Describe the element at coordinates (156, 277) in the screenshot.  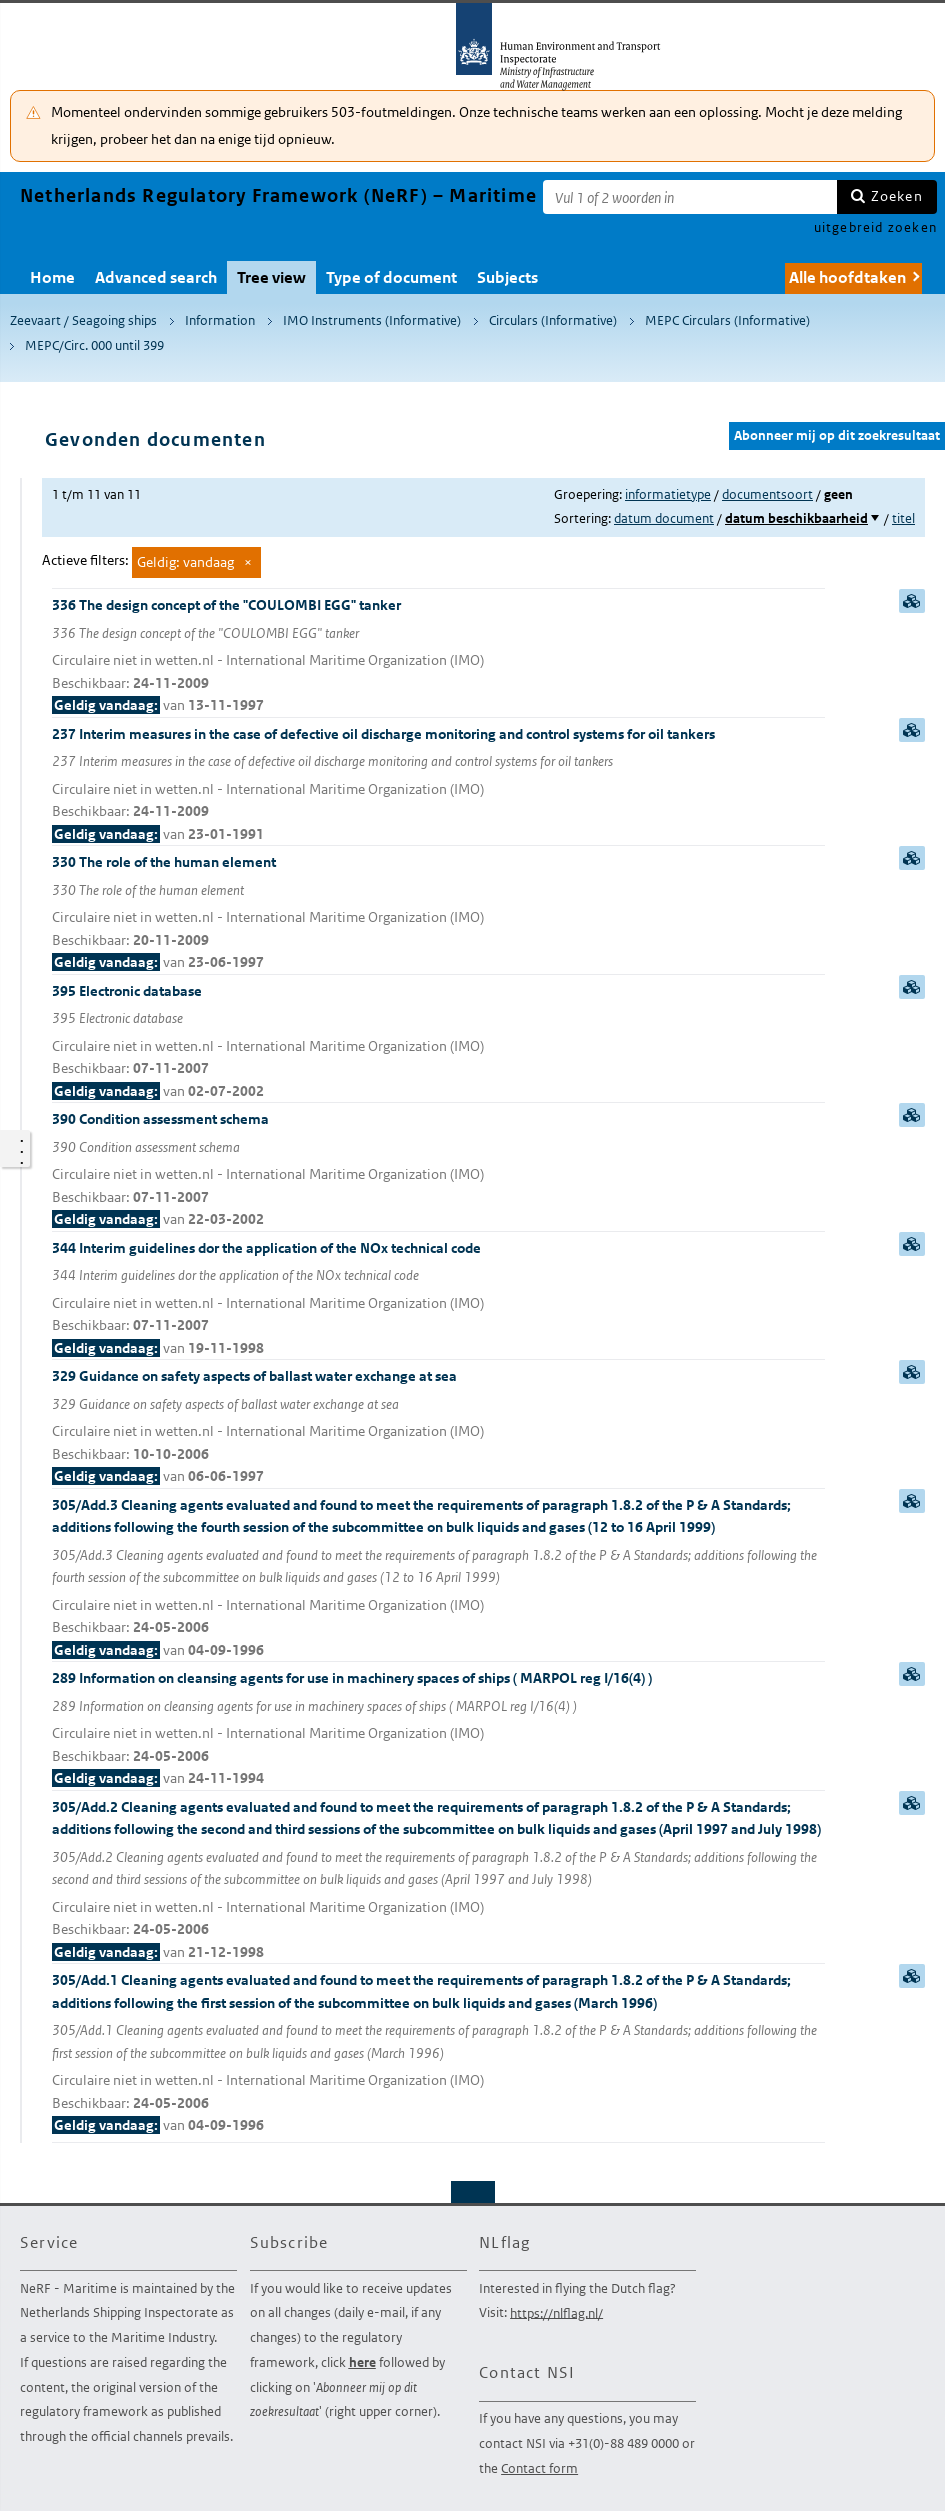
I see `Advanced search` at that location.